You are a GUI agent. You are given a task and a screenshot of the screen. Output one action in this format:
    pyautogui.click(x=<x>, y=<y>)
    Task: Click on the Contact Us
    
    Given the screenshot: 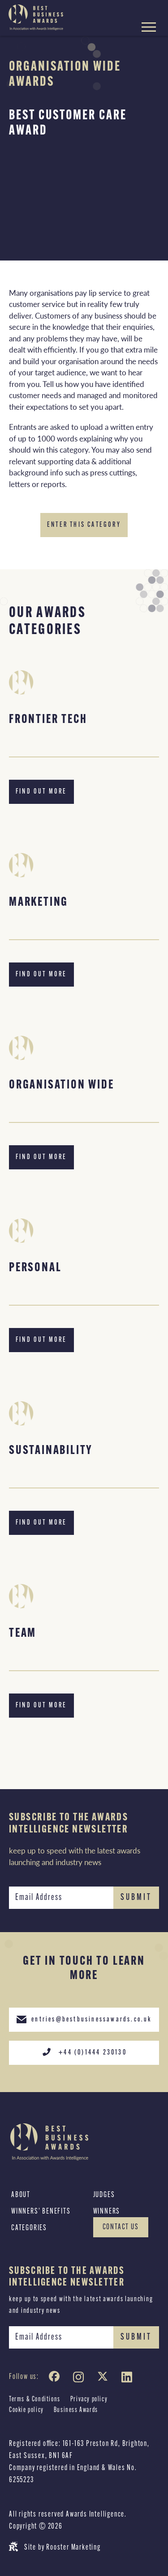 What is the action you would take?
    pyautogui.click(x=121, y=2227)
    